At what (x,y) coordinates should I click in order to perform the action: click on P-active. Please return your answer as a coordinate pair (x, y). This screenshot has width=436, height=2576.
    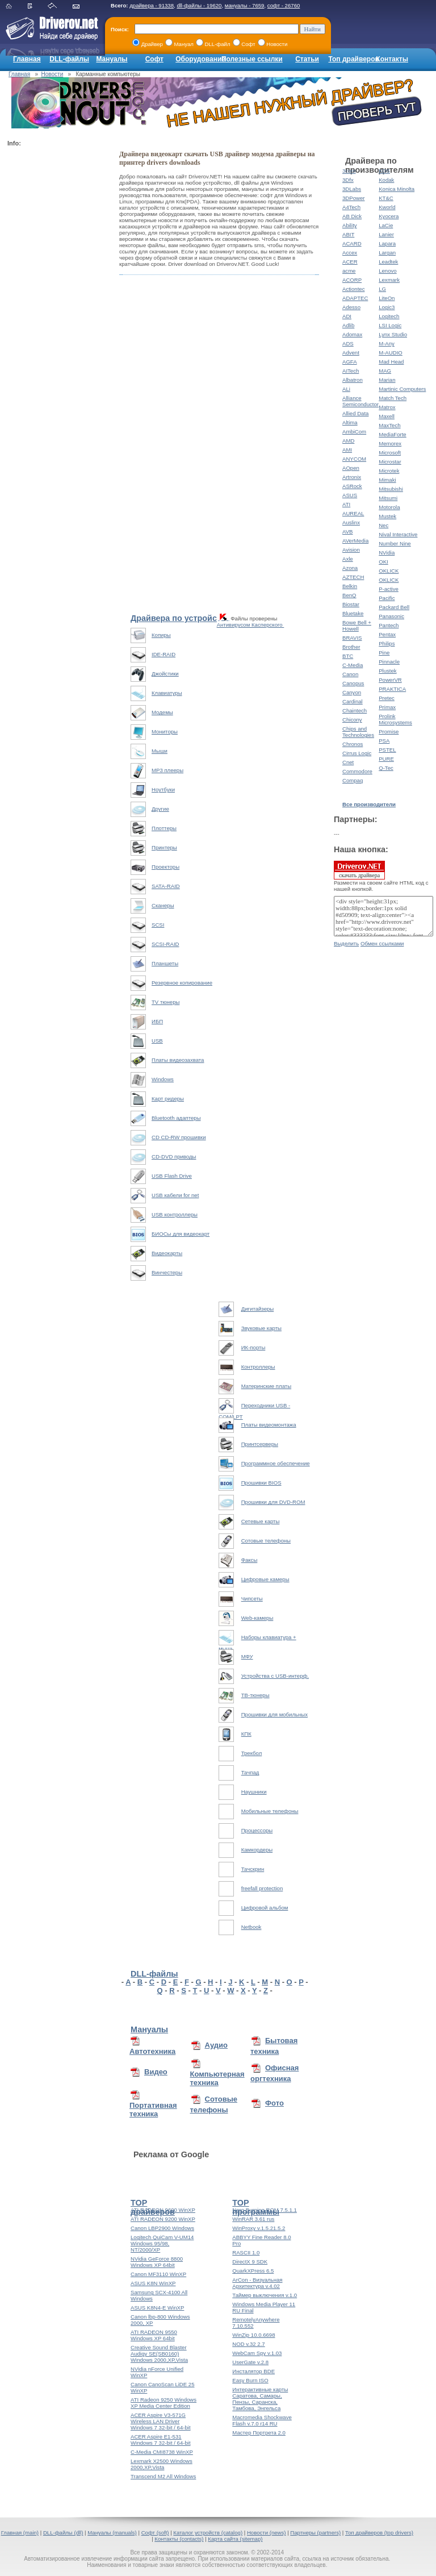
    Looking at the image, I should click on (389, 589).